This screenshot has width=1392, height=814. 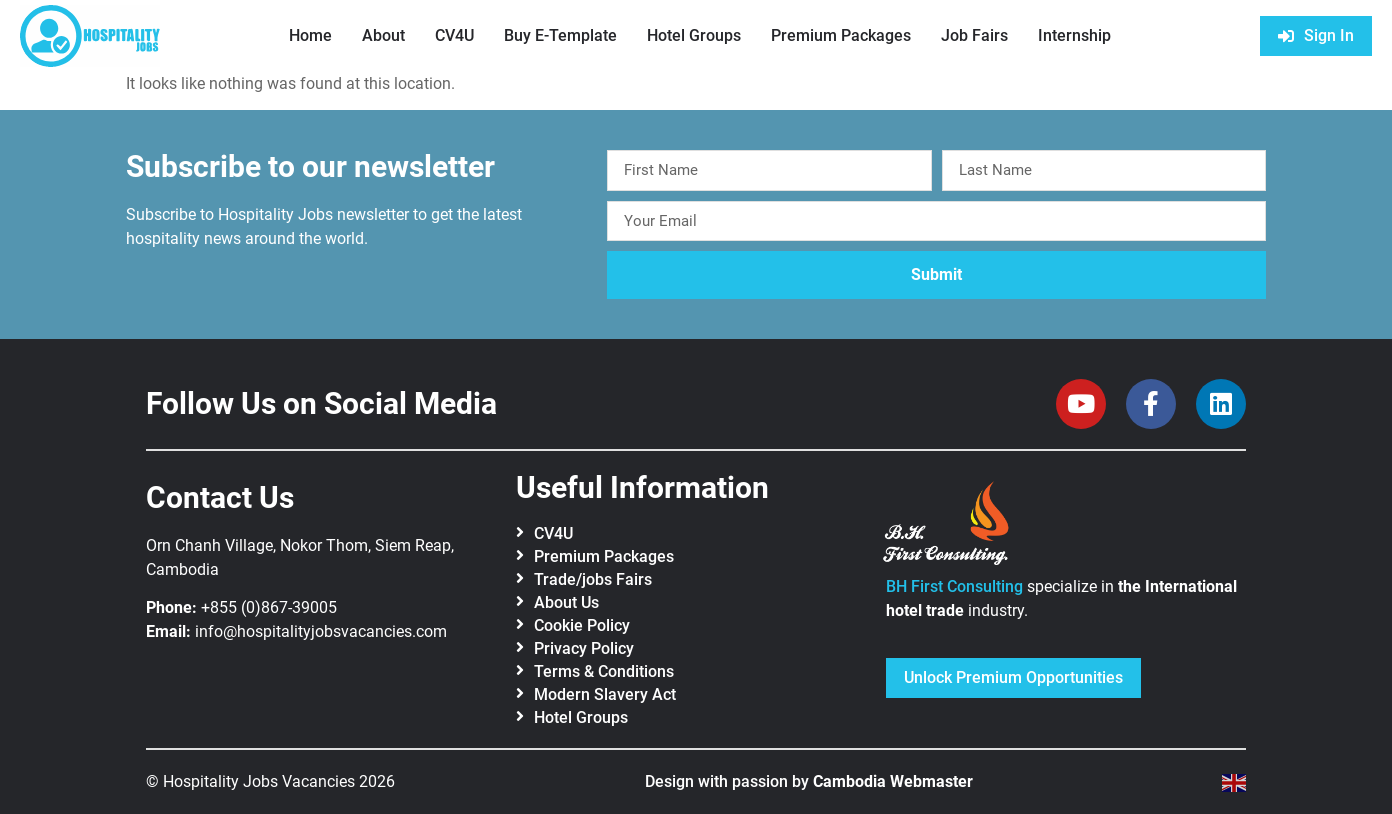 What do you see at coordinates (604, 671) in the screenshot?
I see `Terms & Conditions` at bounding box center [604, 671].